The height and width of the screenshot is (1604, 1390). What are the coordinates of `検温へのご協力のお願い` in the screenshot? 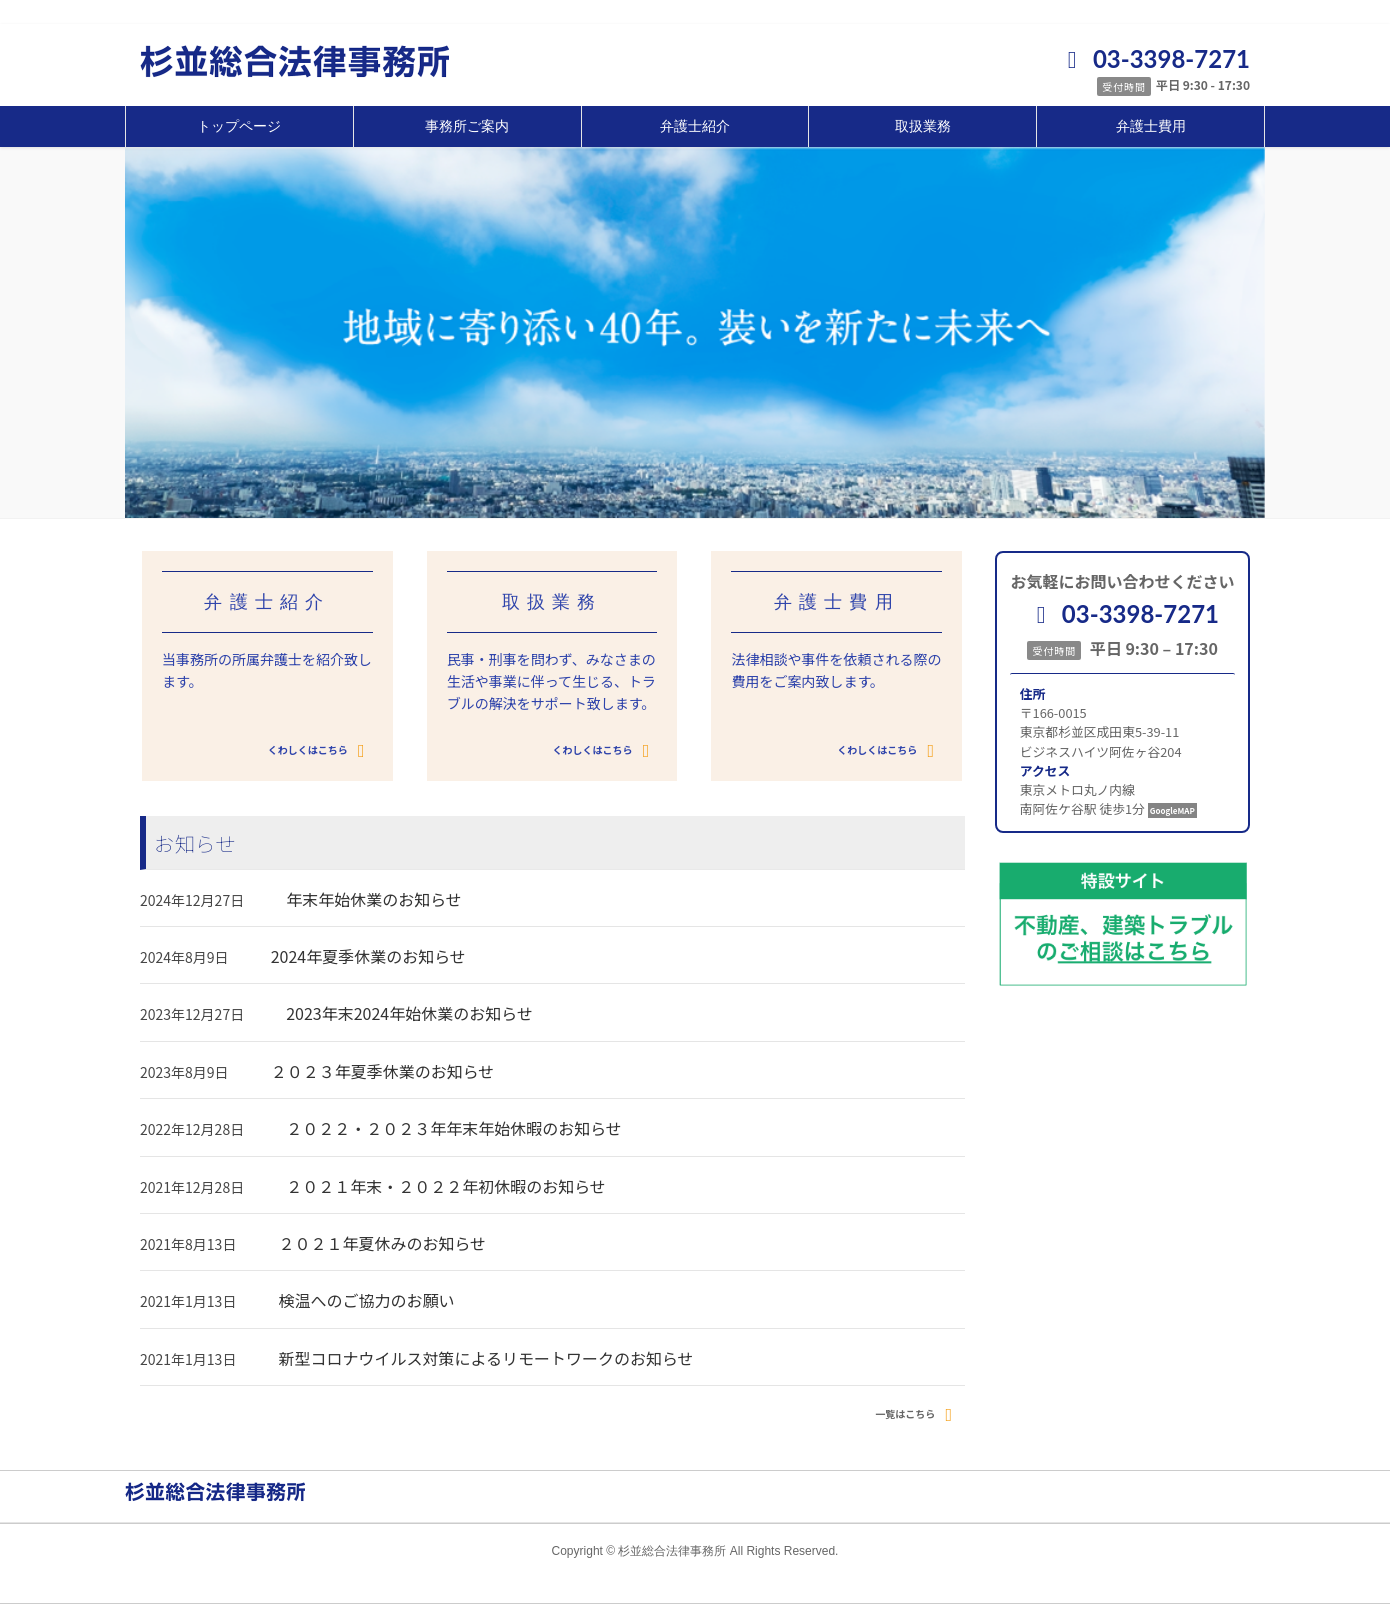 It's located at (366, 1300).